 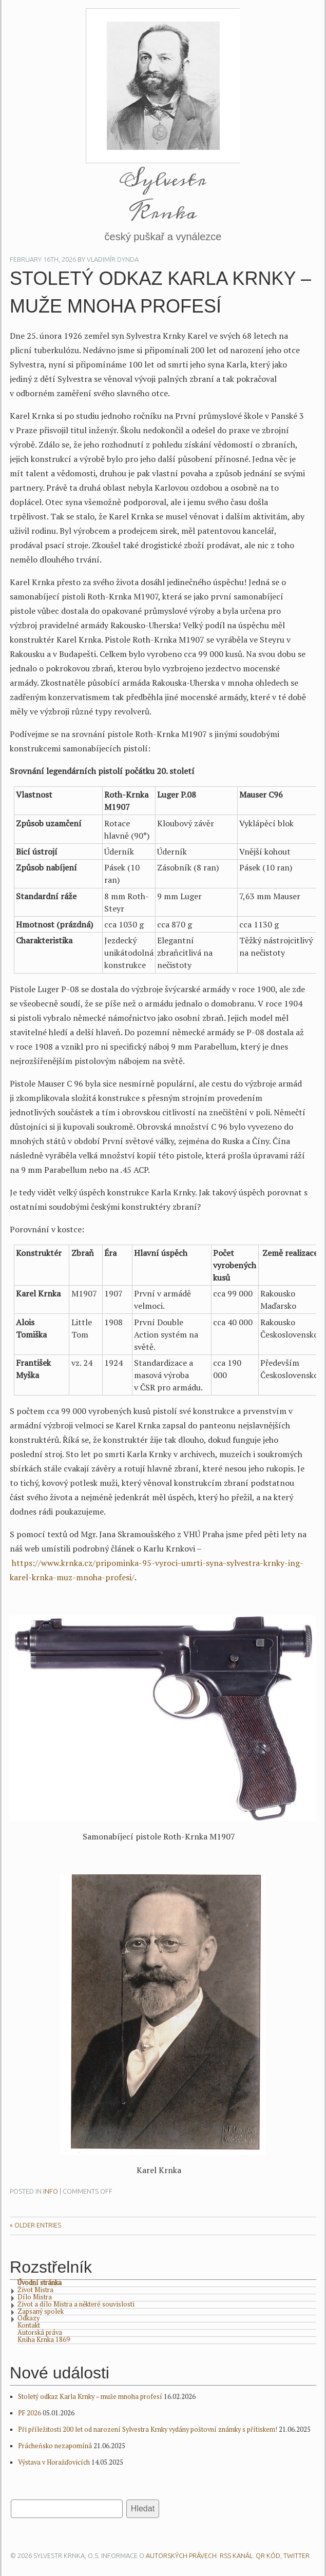 I want to click on Život Mistra, so click(x=35, y=2290).